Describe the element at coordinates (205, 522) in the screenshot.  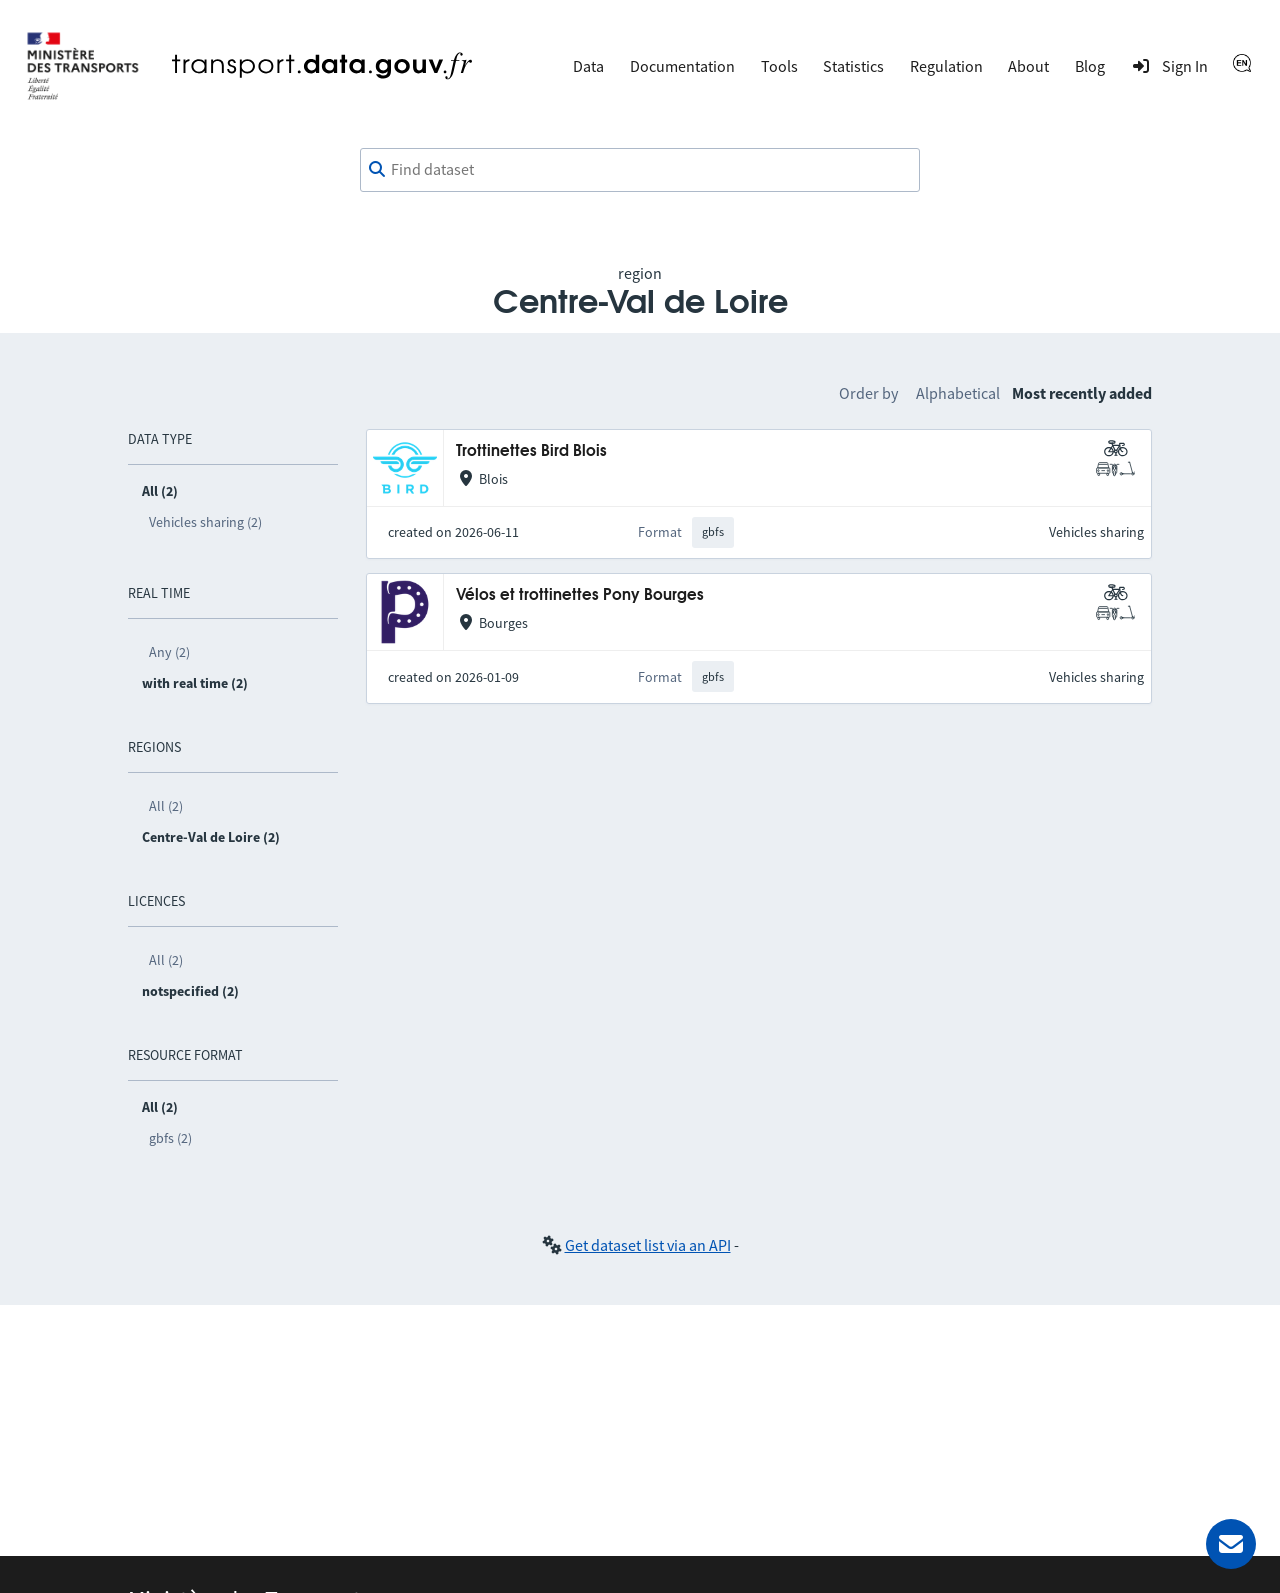
I see `Vehicles sharing (2)` at that location.